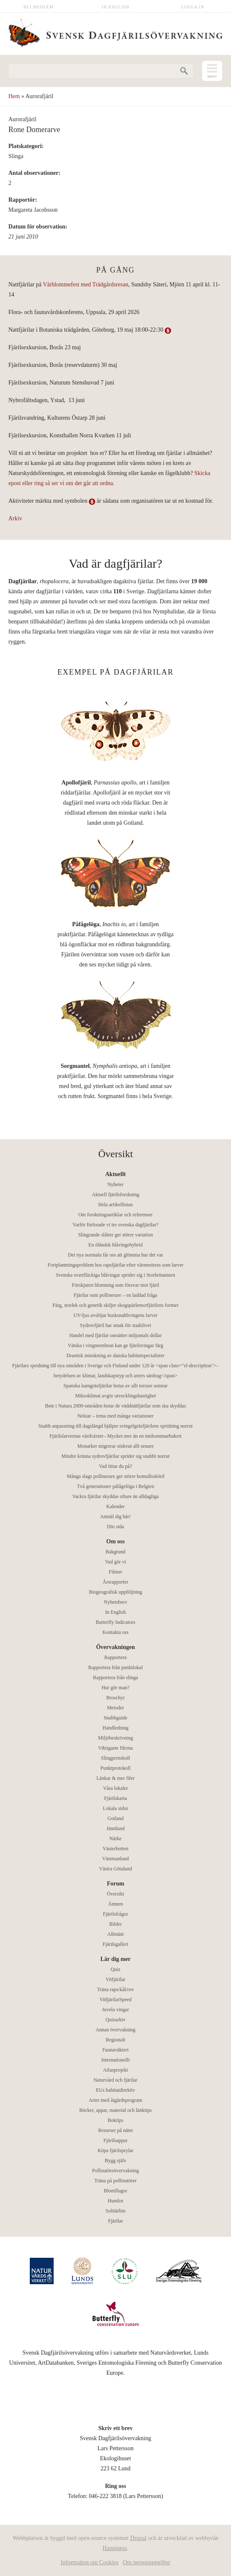 Image resolution: width=231 pixels, height=2576 pixels. Describe the element at coordinates (192, 7) in the screenshot. I see `Logga in` at that location.